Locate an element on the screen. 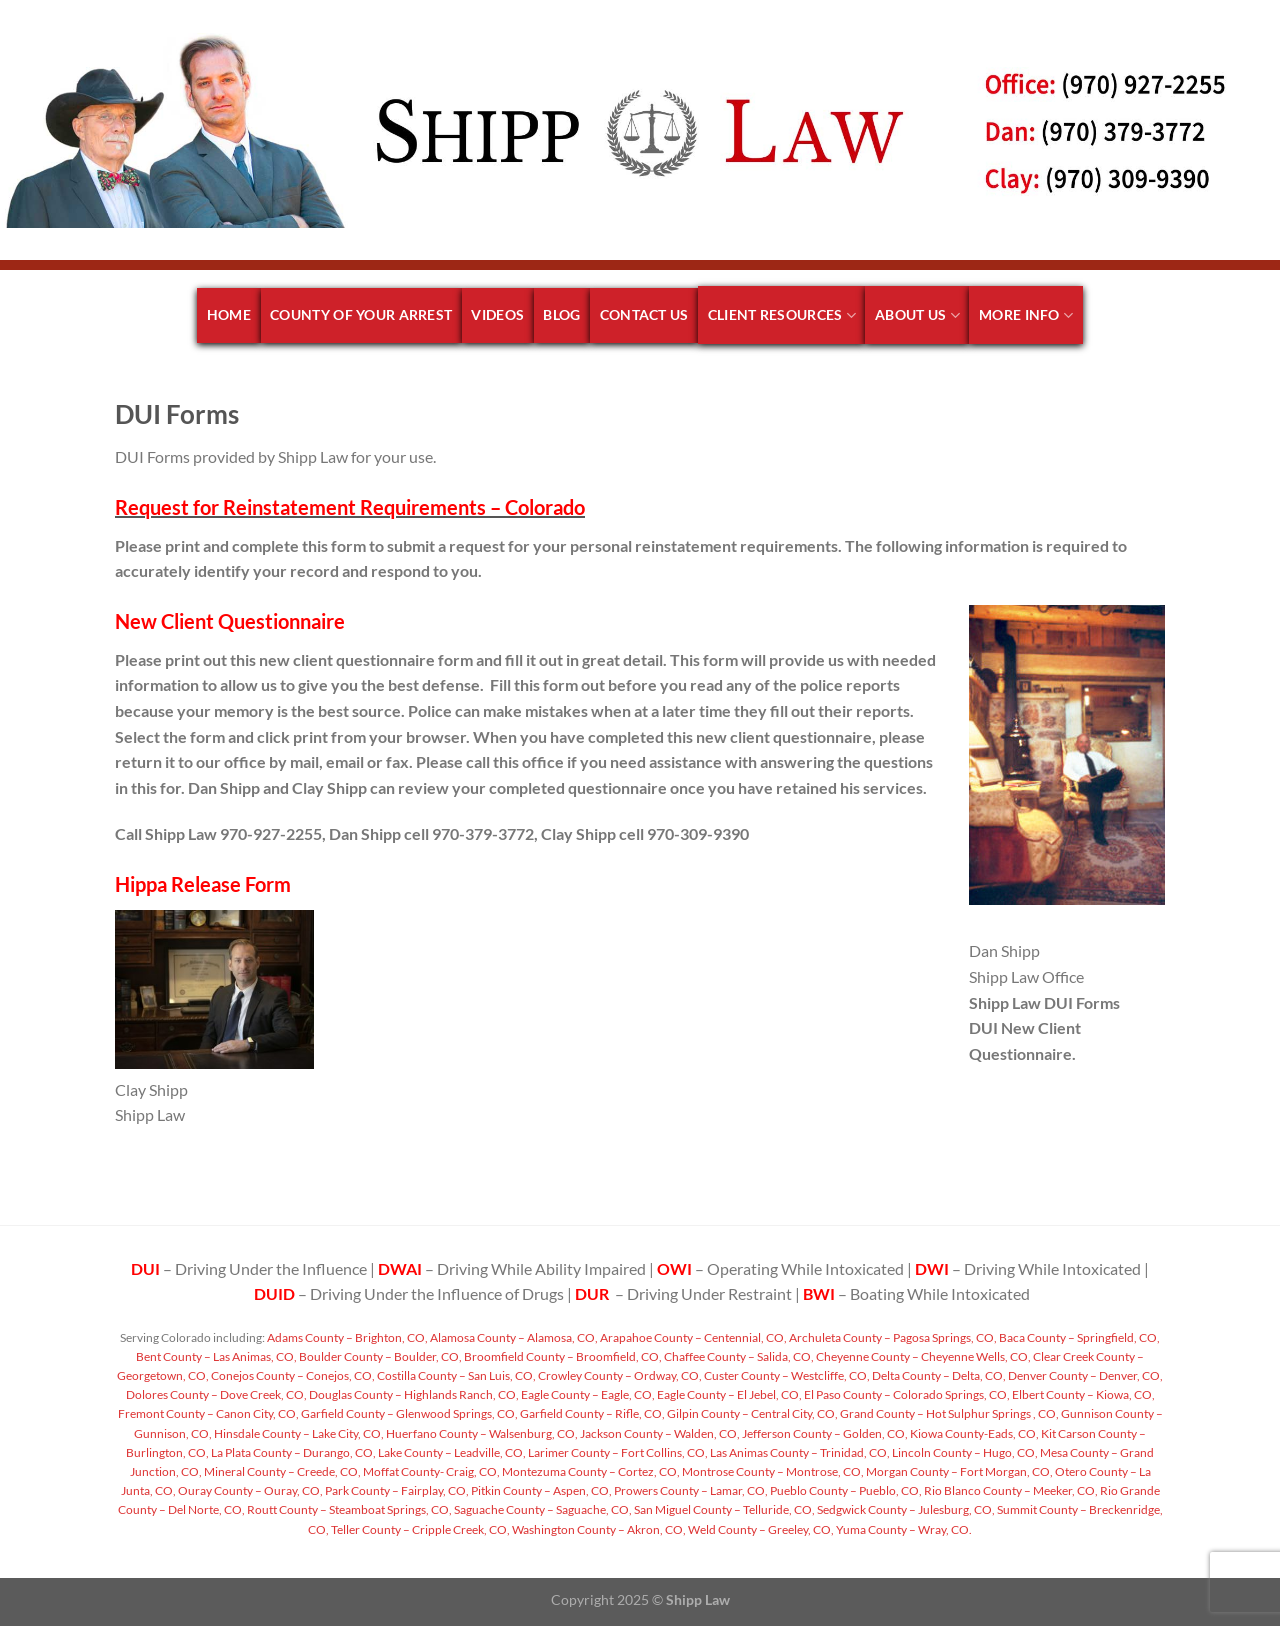 Image resolution: width=1280 pixels, height=1626 pixels. Douglas County – Highlands Ranch, CO, is located at coordinates (413, 1394).